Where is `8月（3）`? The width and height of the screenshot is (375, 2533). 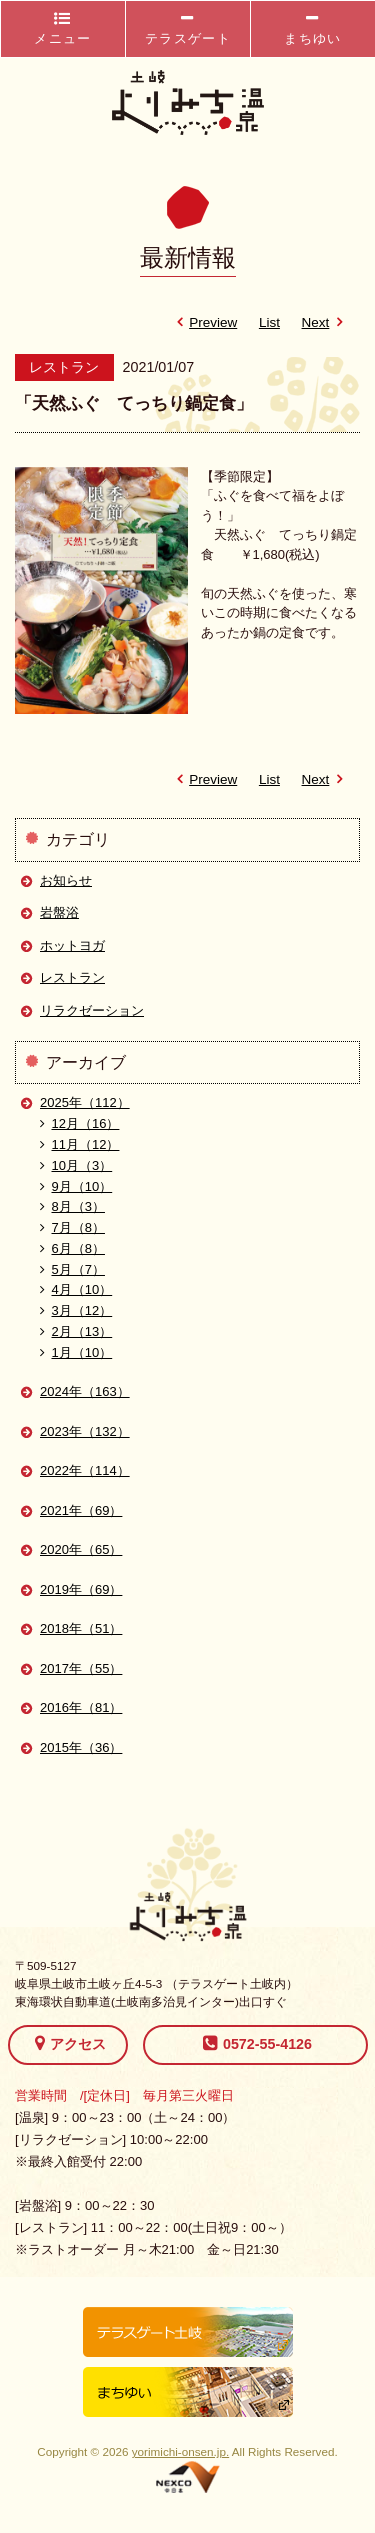
8月（3） is located at coordinates (72, 1206).